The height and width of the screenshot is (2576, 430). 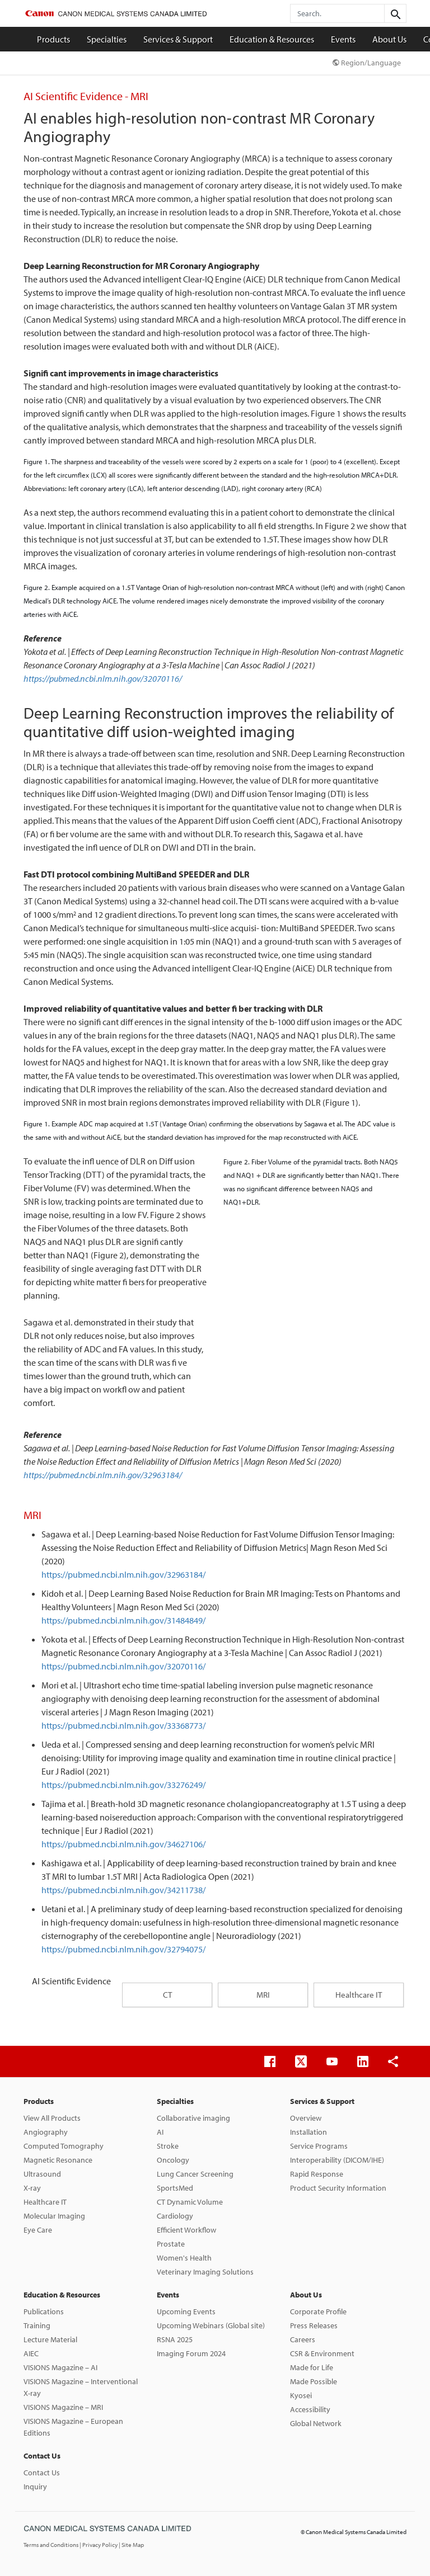 I want to click on Made for Life, so click(x=311, y=2367).